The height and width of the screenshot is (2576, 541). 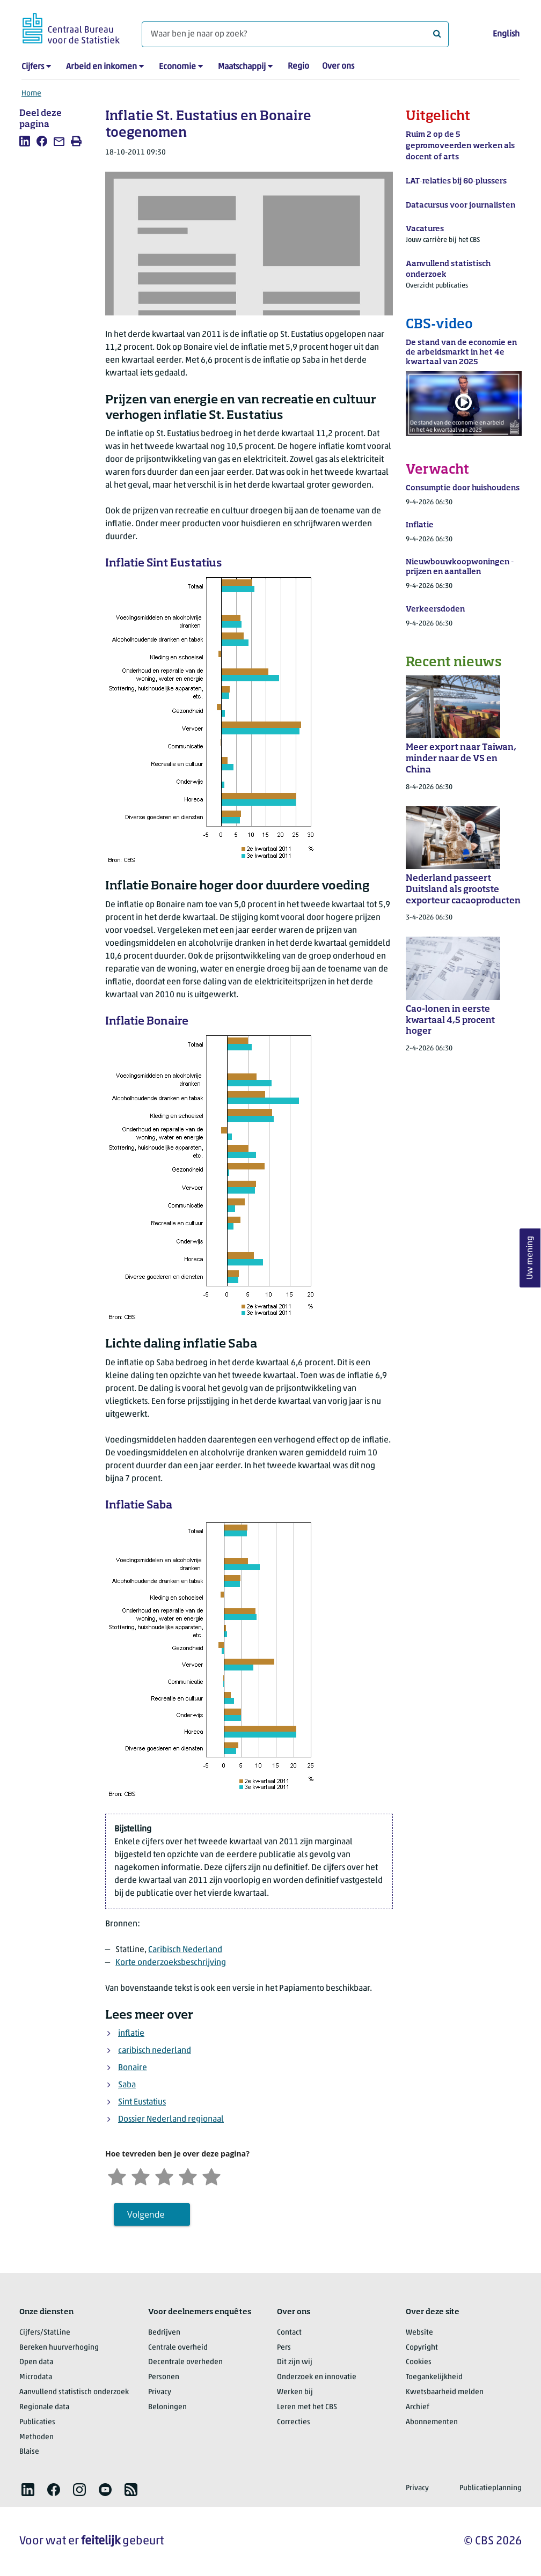 I want to click on Website, so click(x=419, y=2332).